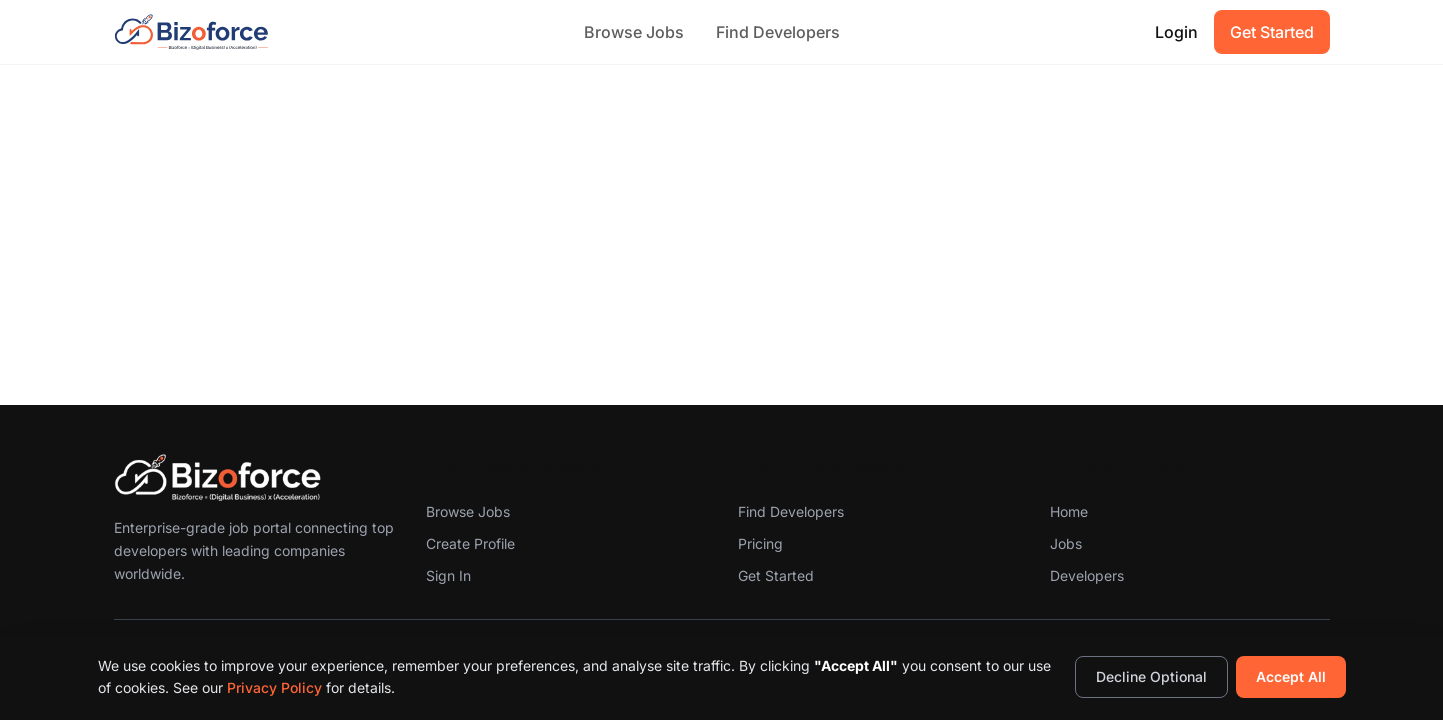  What do you see at coordinates (1069, 511) in the screenshot?
I see `Home` at bounding box center [1069, 511].